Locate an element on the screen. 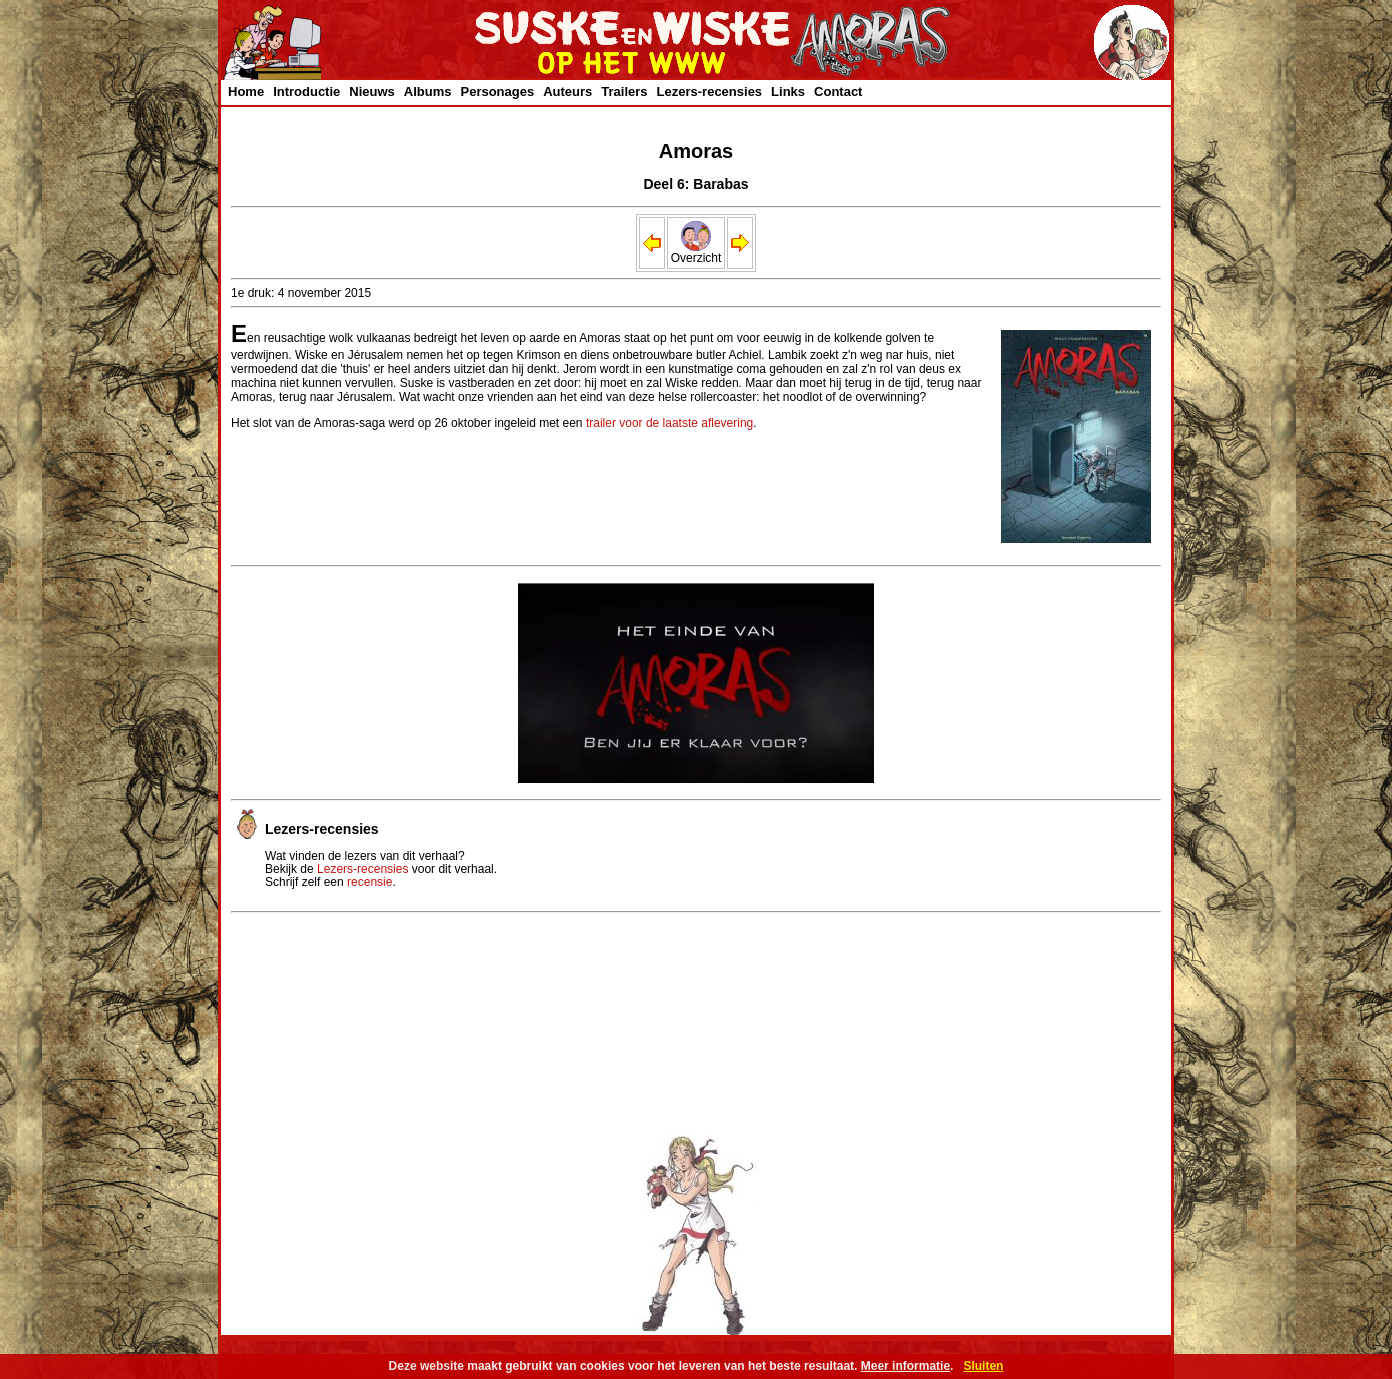 The width and height of the screenshot is (1392, 1379). Personages is located at coordinates (497, 91).